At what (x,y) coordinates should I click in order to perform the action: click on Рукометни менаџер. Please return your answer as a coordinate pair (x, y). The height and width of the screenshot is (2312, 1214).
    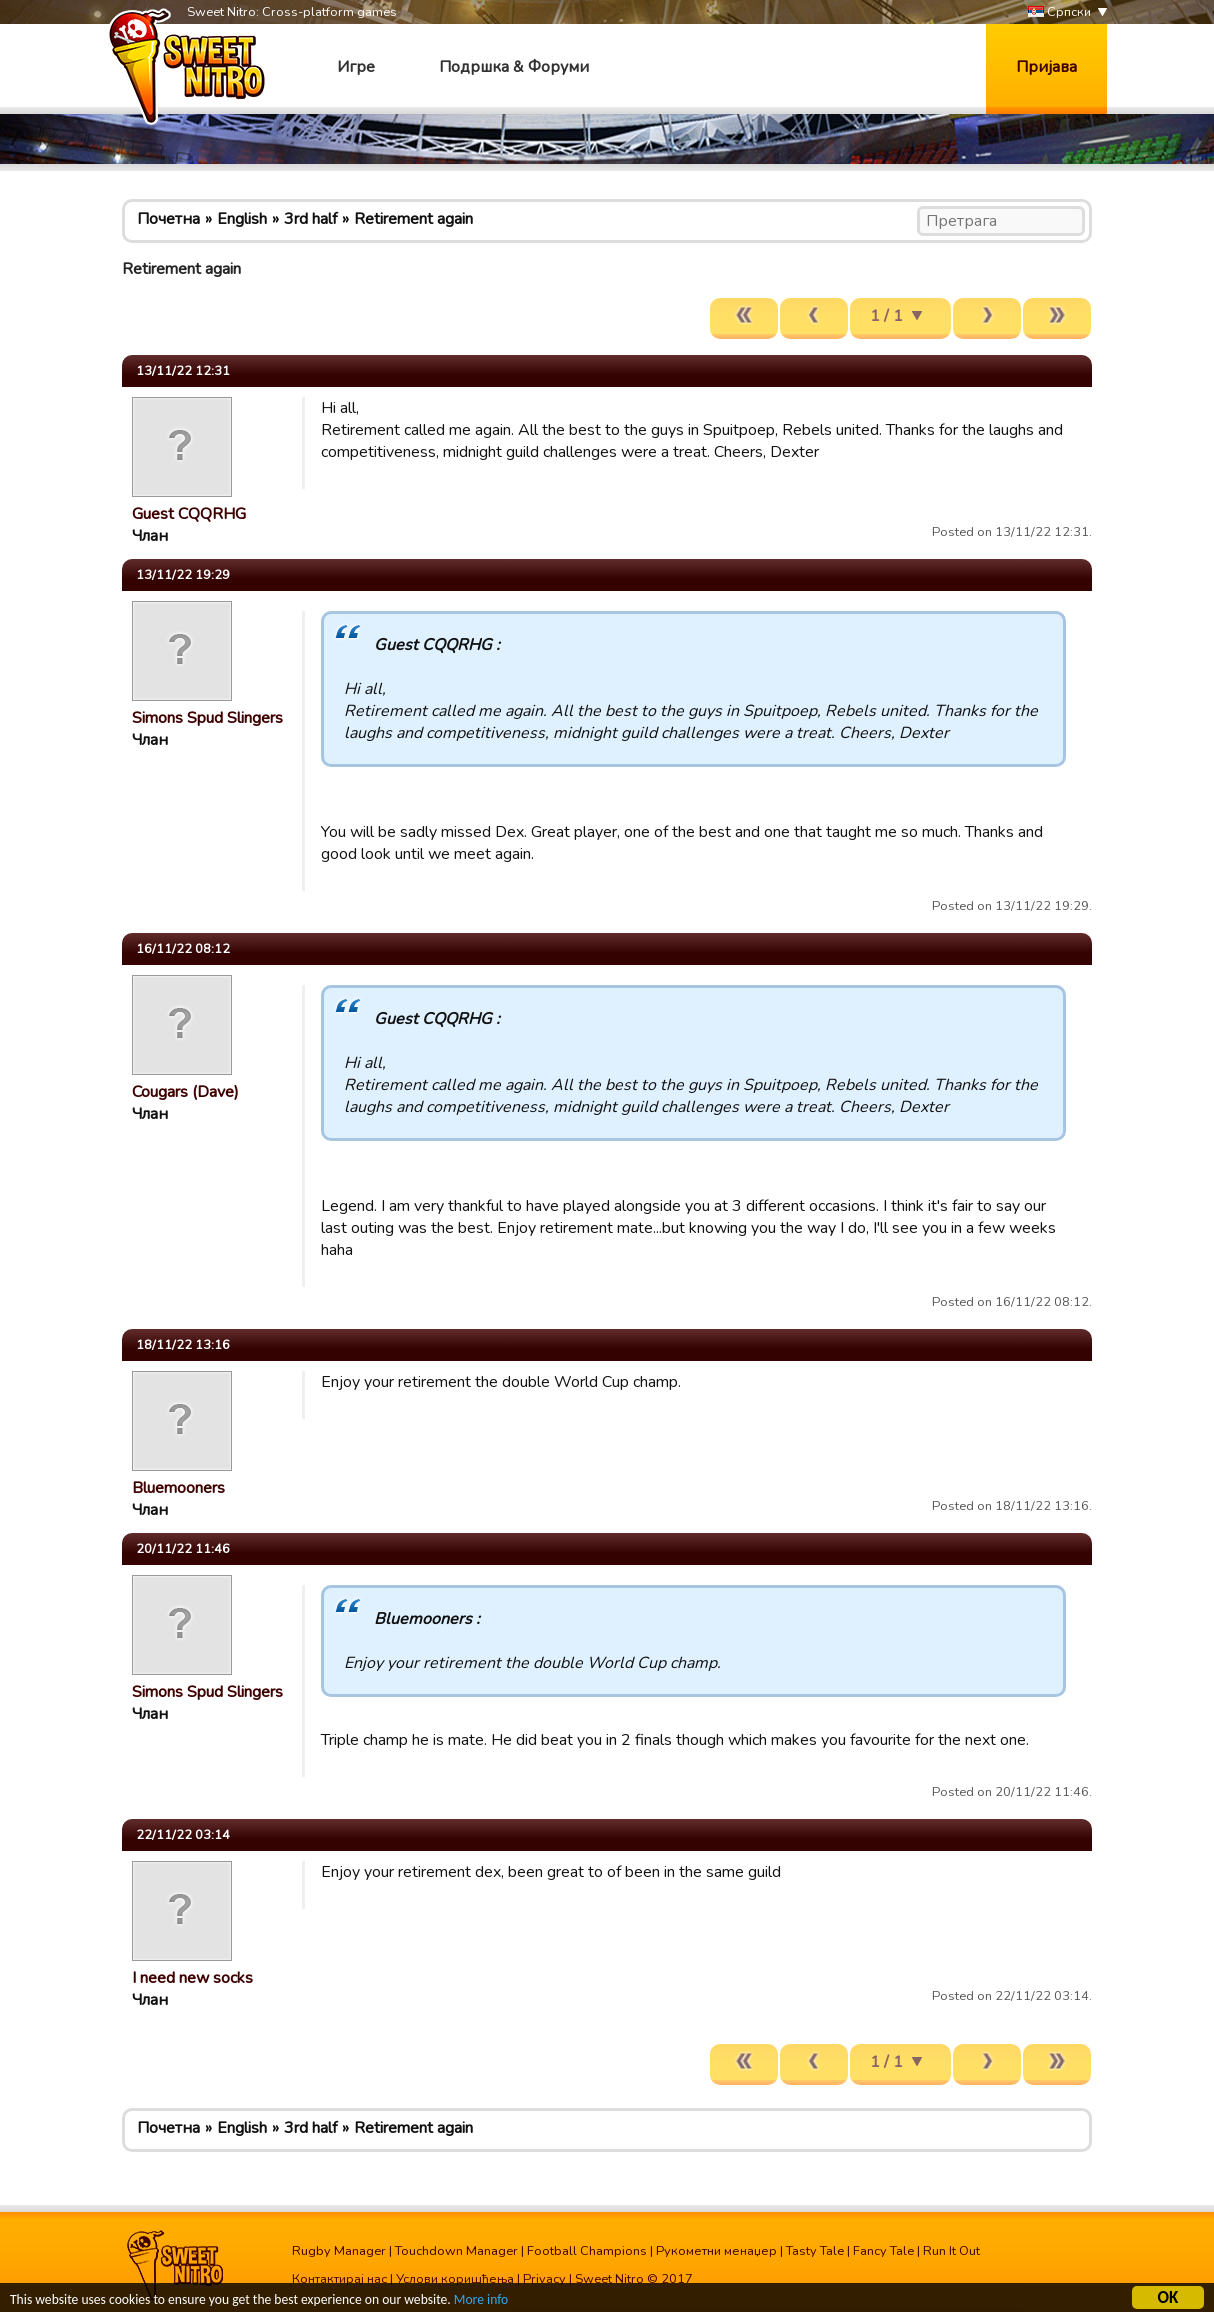
    Looking at the image, I should click on (716, 2251).